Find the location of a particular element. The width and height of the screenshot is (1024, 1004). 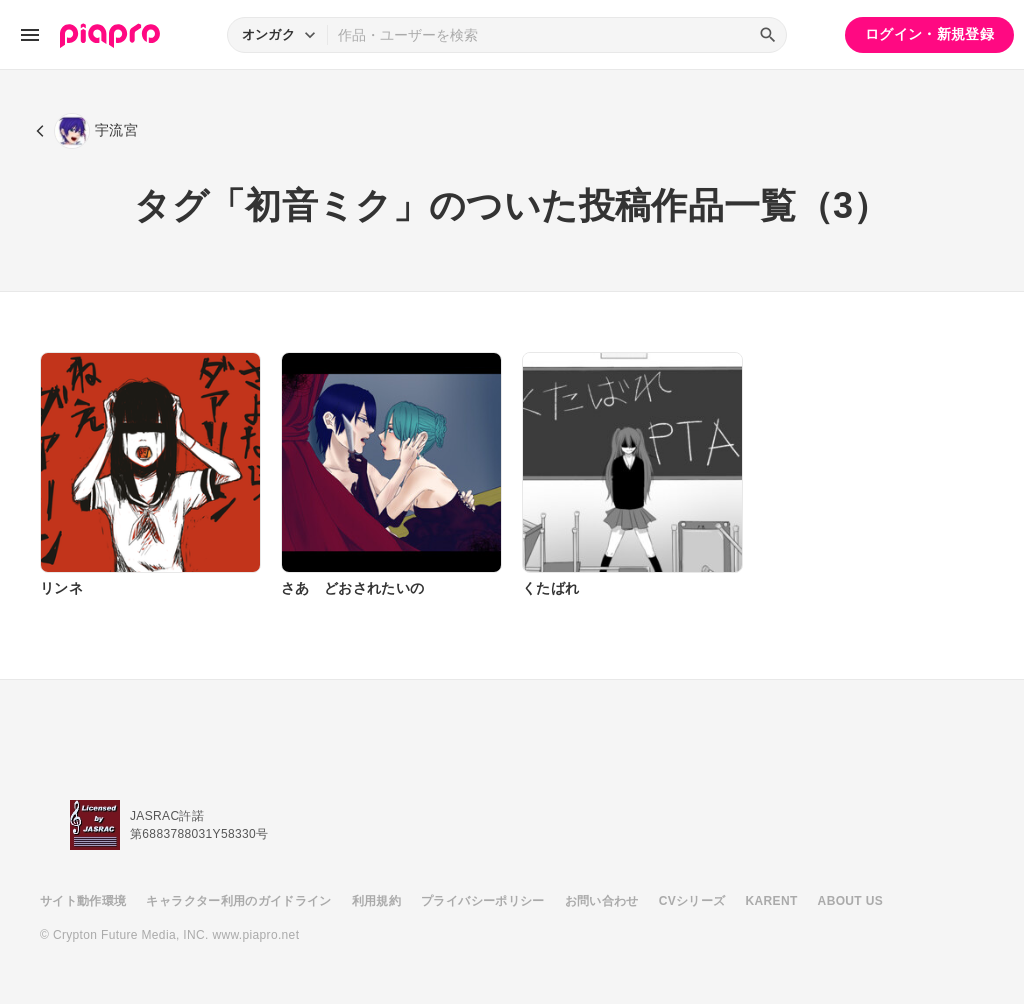

お問い合わせ is located at coordinates (602, 901).